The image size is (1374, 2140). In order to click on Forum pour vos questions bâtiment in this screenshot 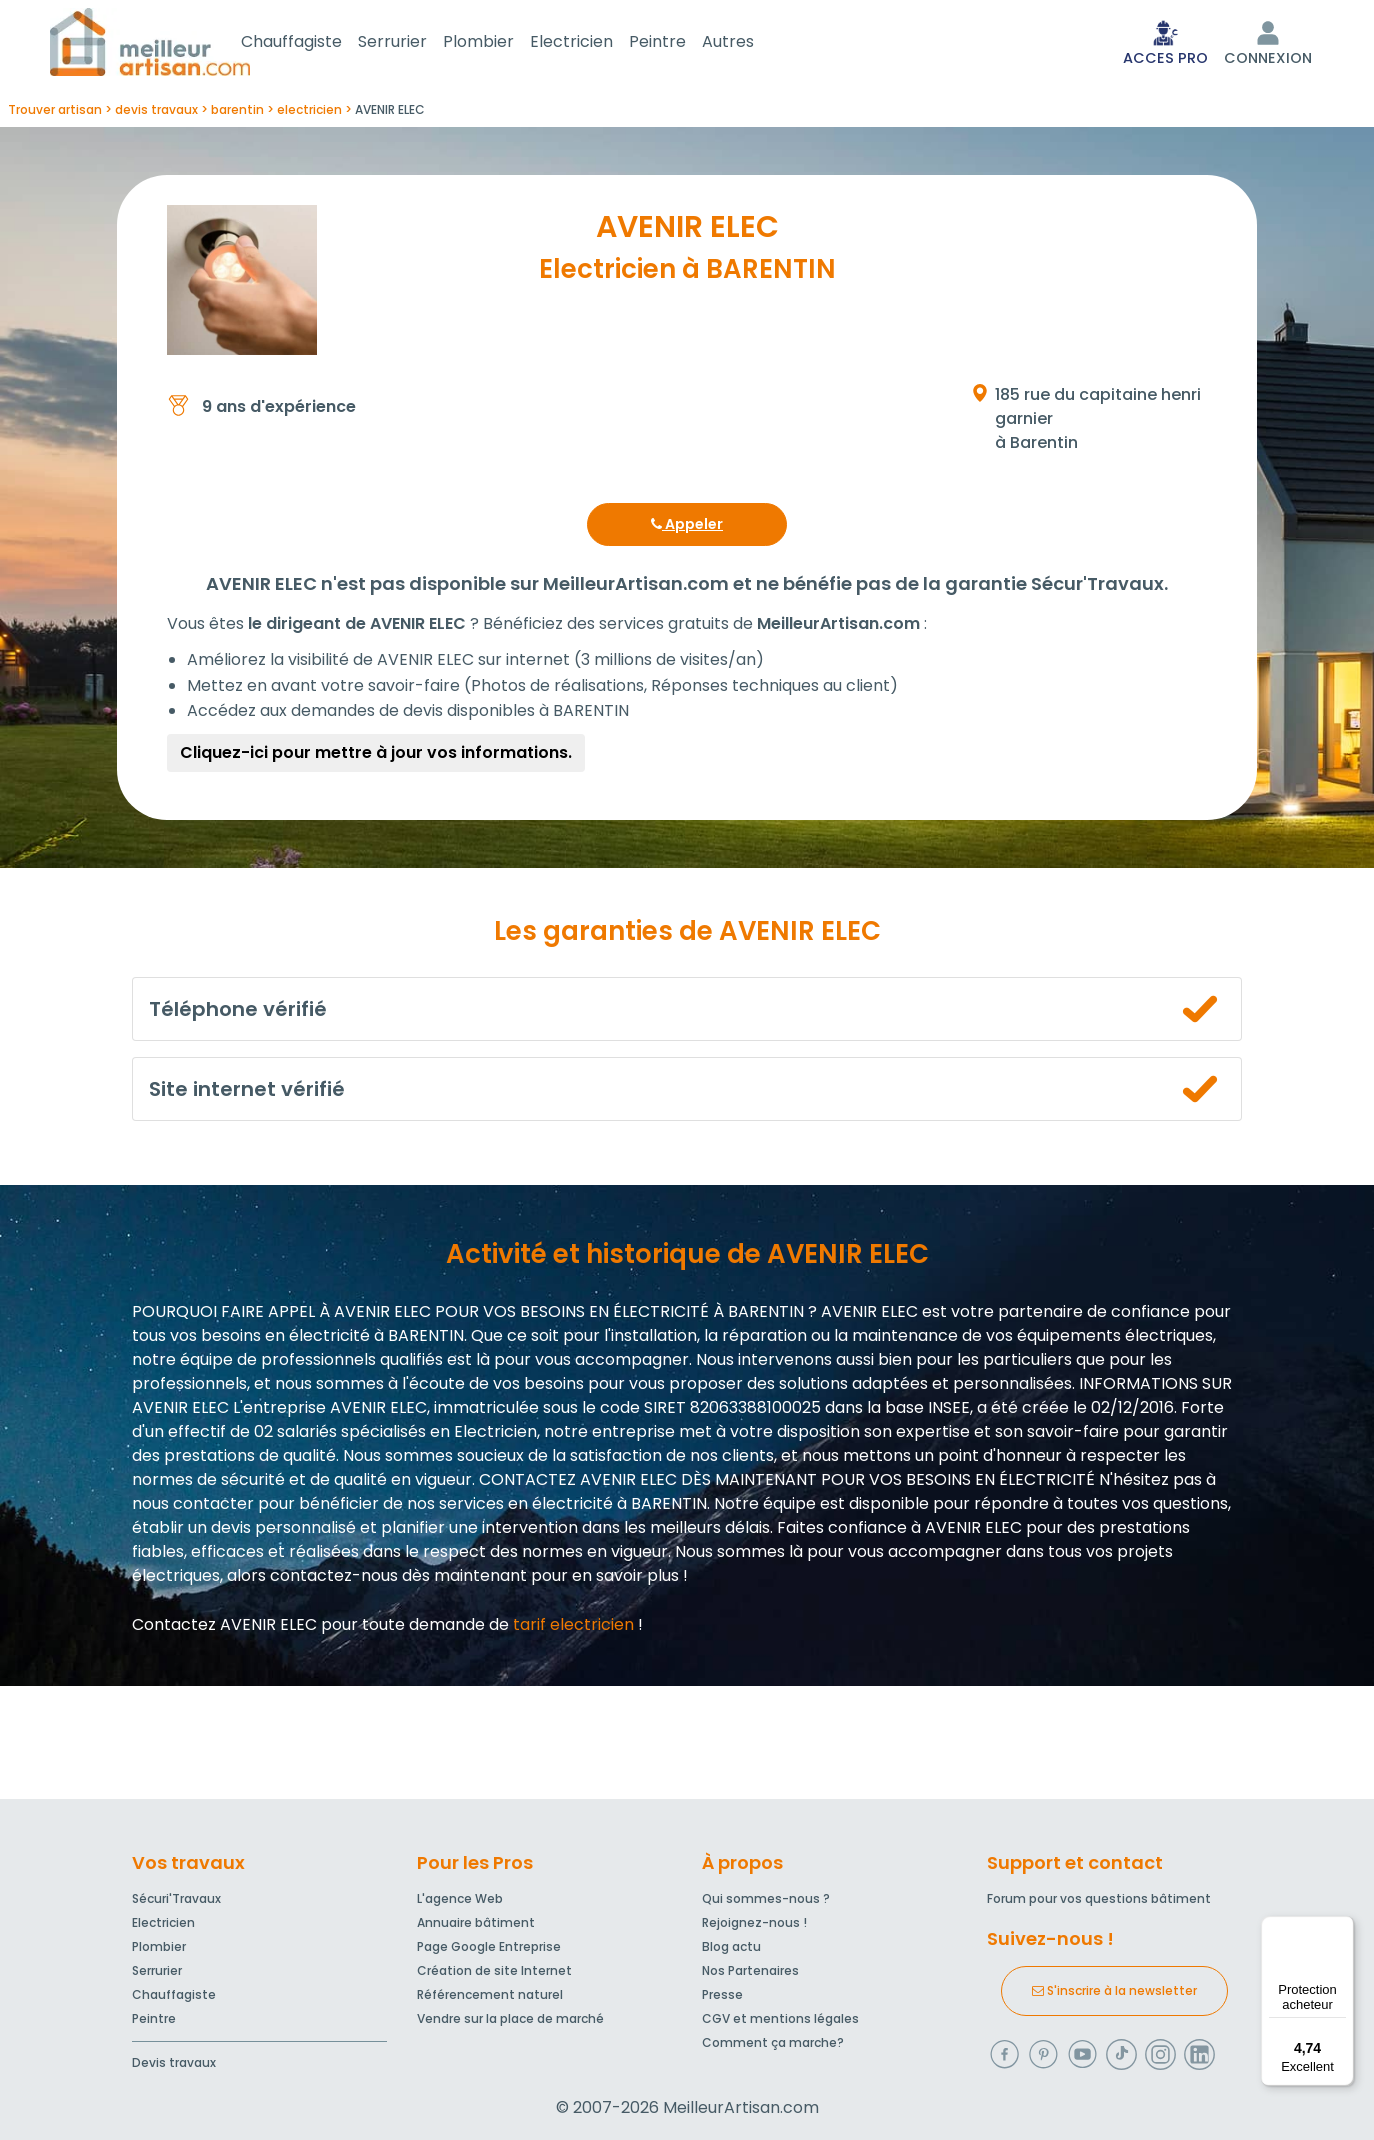, I will do `click(1099, 1899)`.